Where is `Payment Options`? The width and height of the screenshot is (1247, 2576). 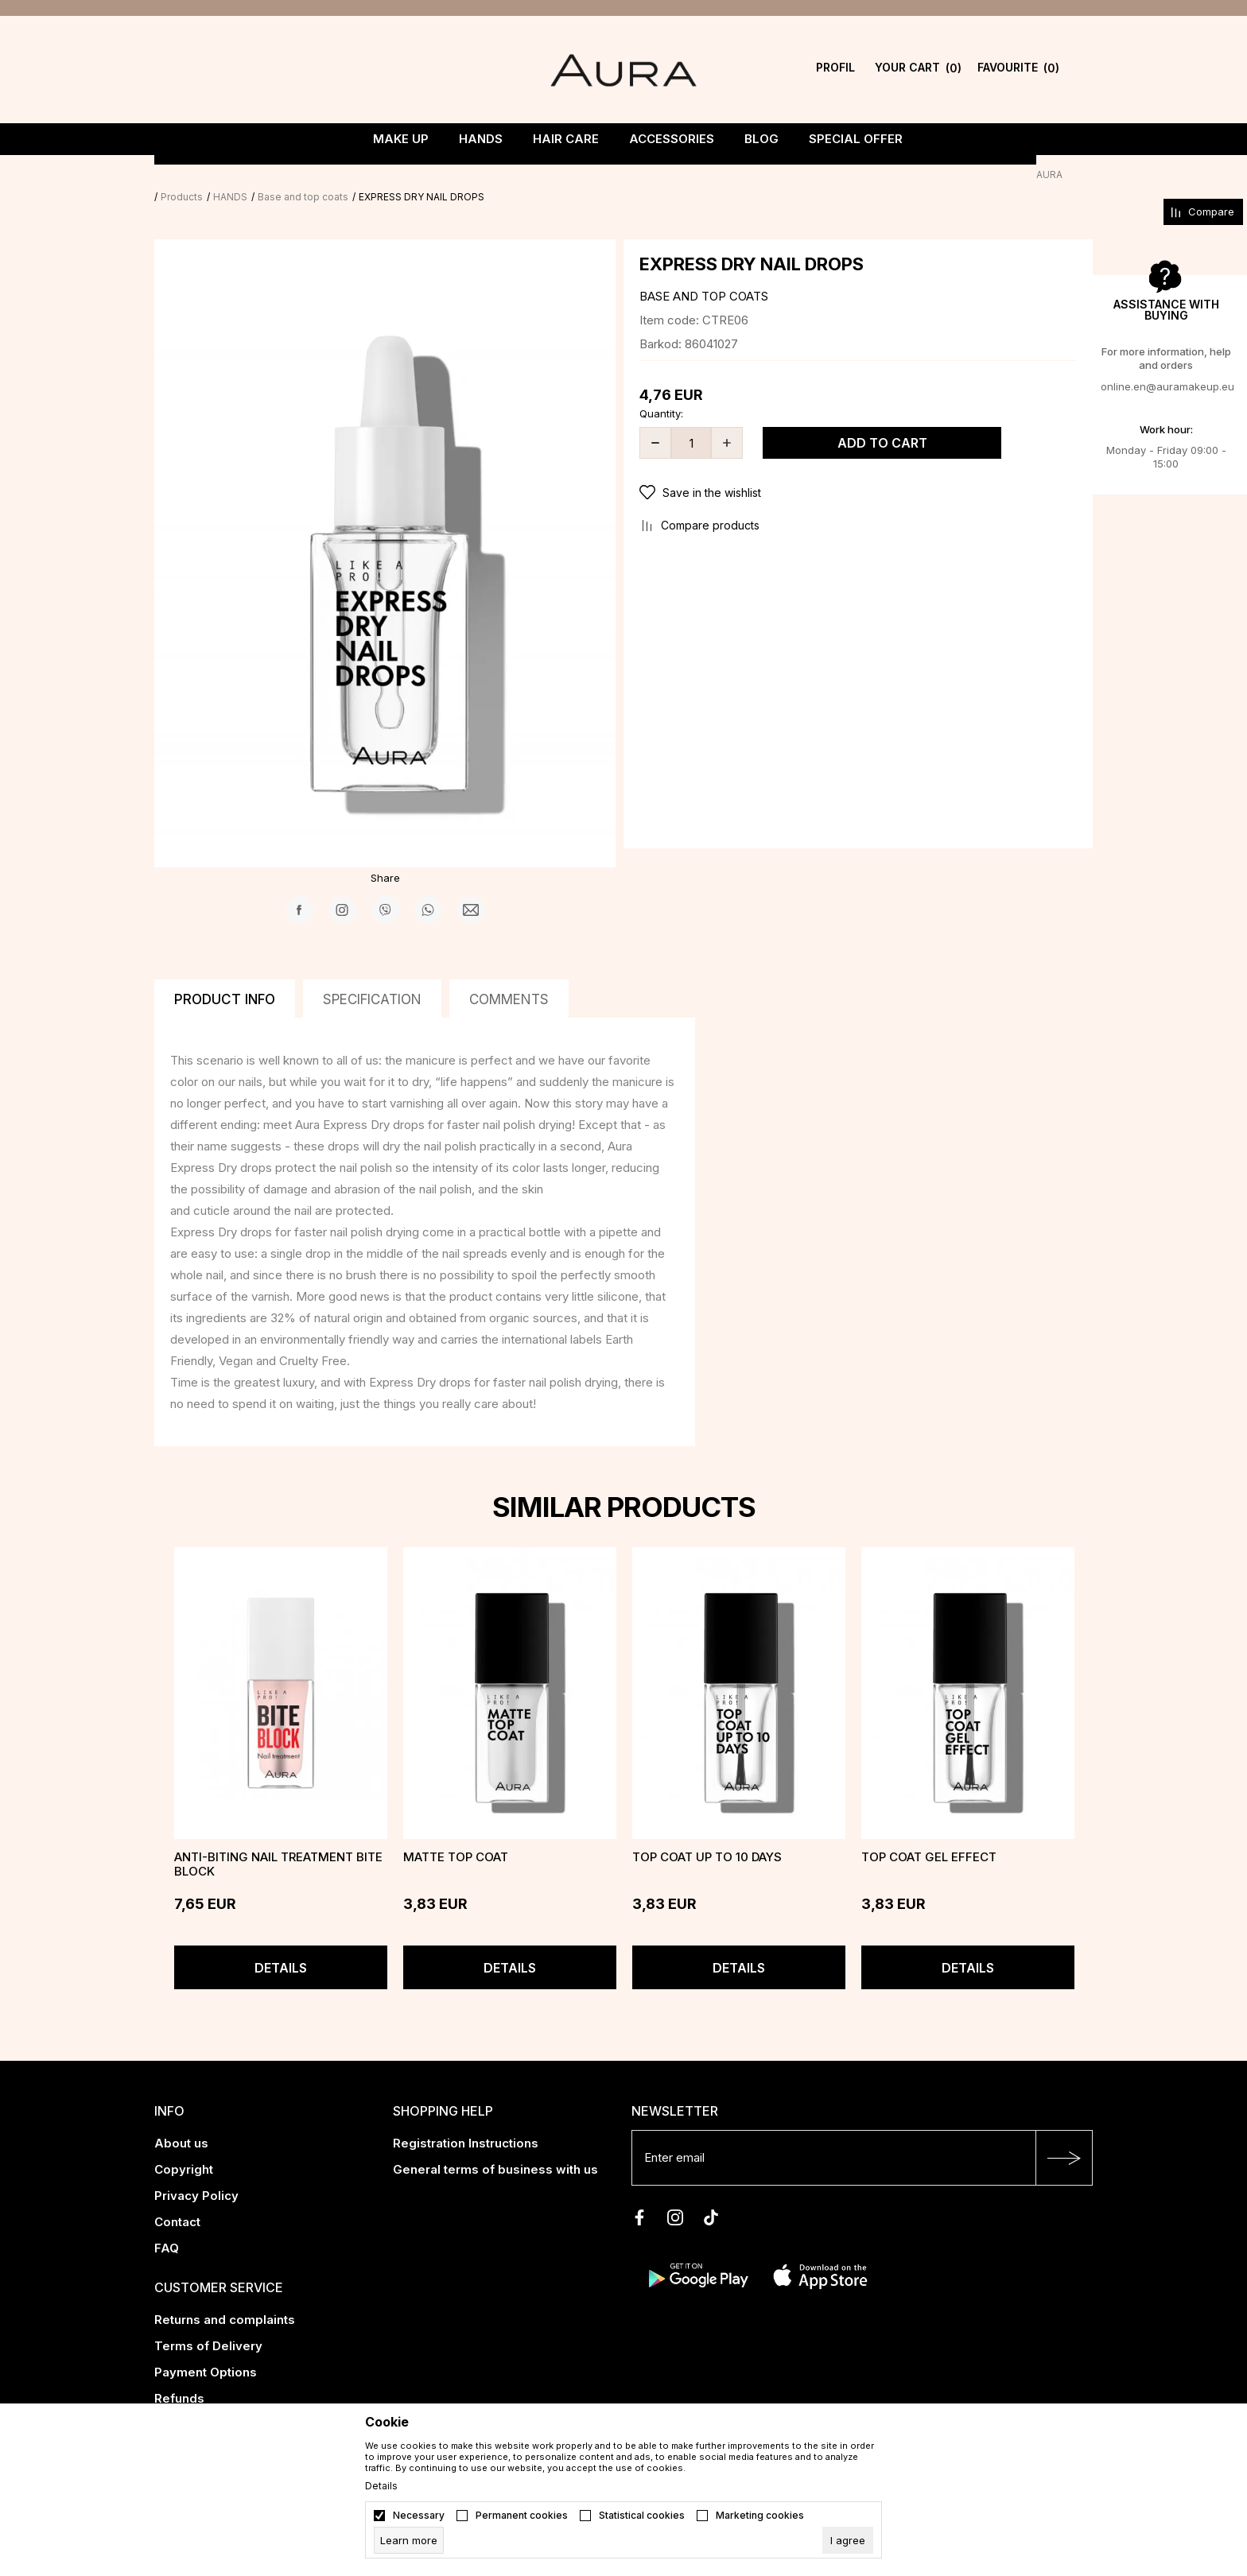
Payment Options is located at coordinates (205, 2349).